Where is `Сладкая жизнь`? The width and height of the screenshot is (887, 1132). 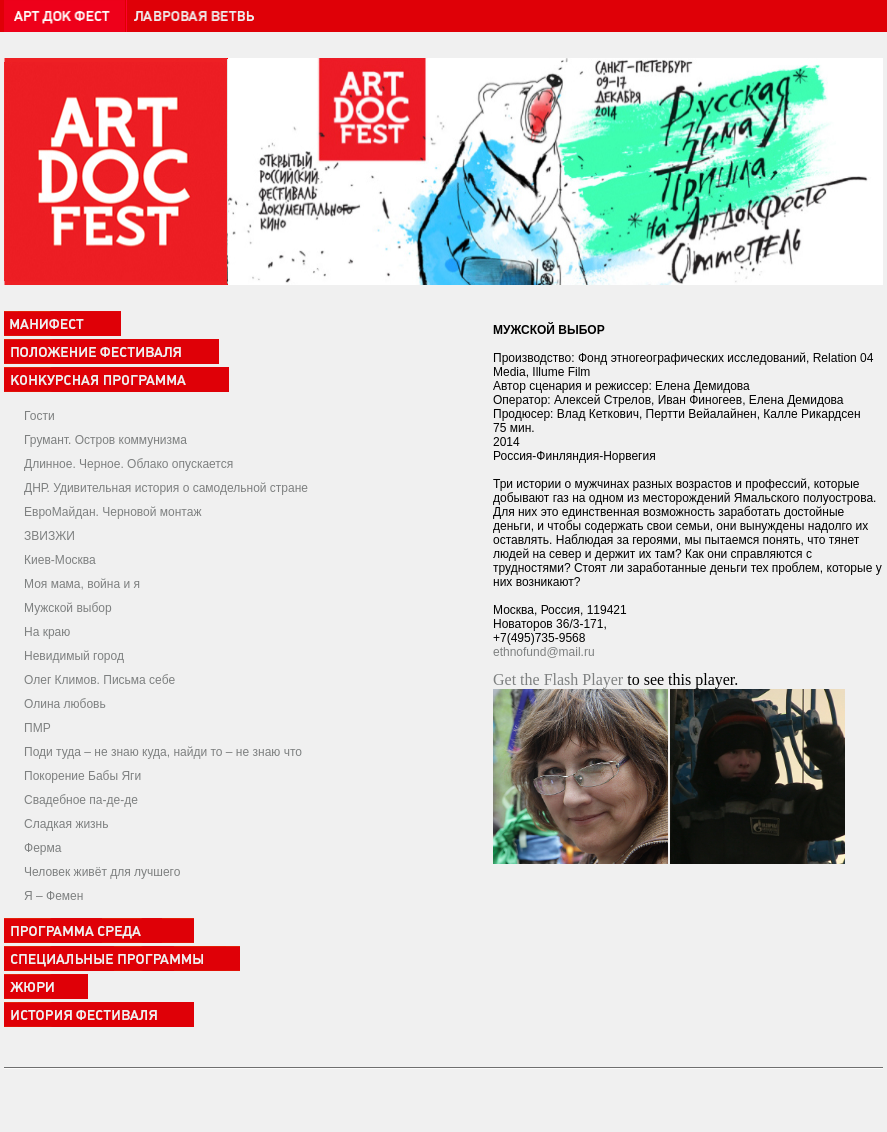
Сладкая жизнь is located at coordinates (66, 824).